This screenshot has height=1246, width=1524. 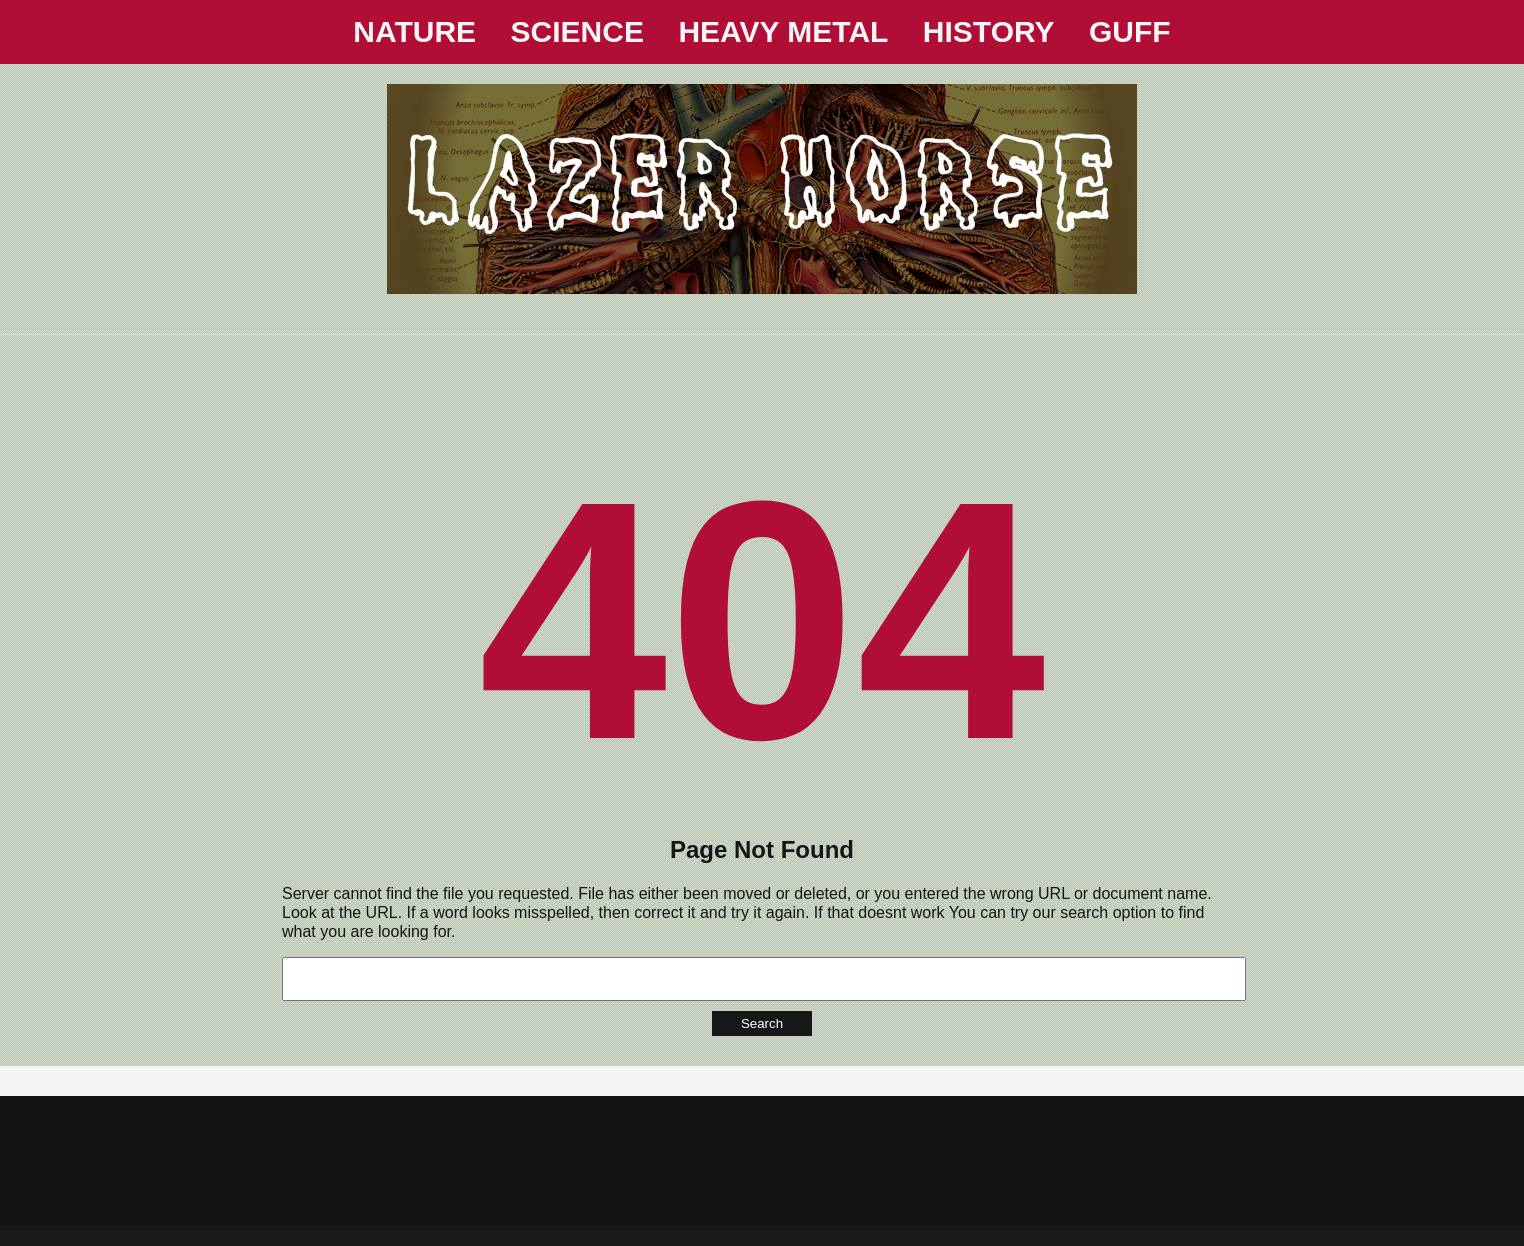 What do you see at coordinates (414, 31) in the screenshot?
I see `NATURE` at bounding box center [414, 31].